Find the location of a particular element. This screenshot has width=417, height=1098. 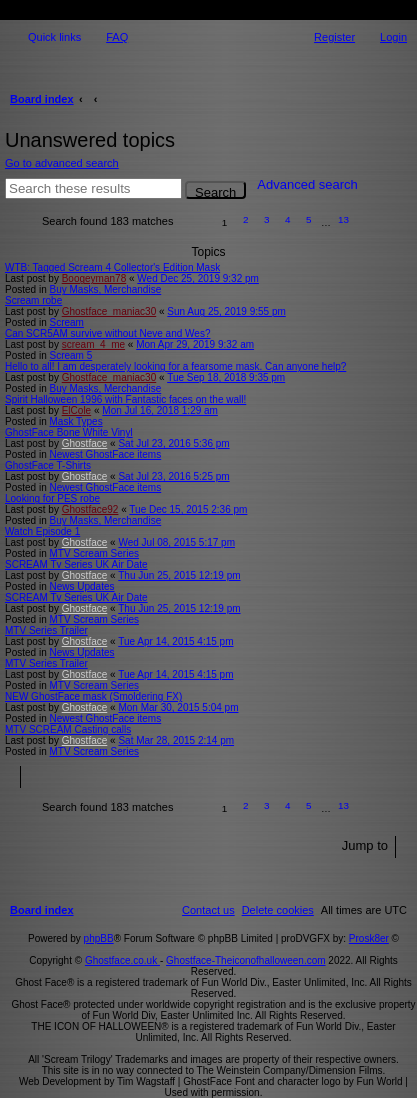

Ghostface.co.uk is located at coordinates (122, 960).